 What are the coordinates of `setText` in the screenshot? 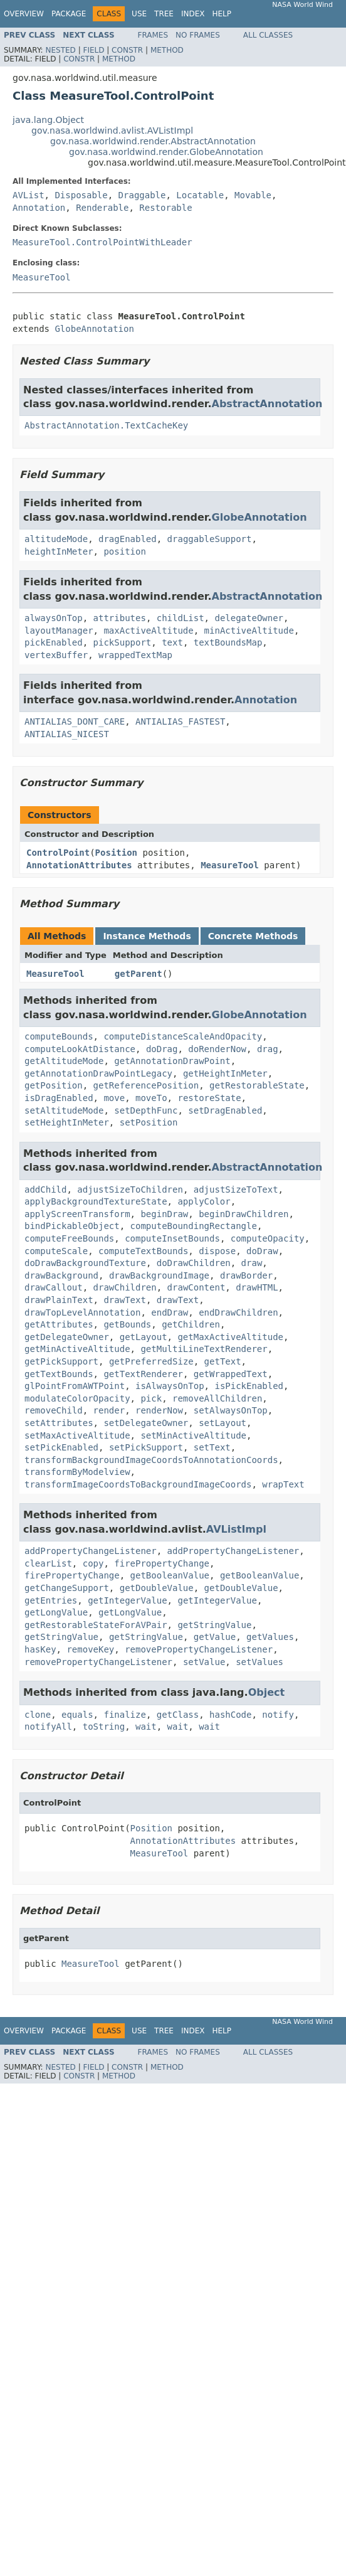 It's located at (212, 1447).